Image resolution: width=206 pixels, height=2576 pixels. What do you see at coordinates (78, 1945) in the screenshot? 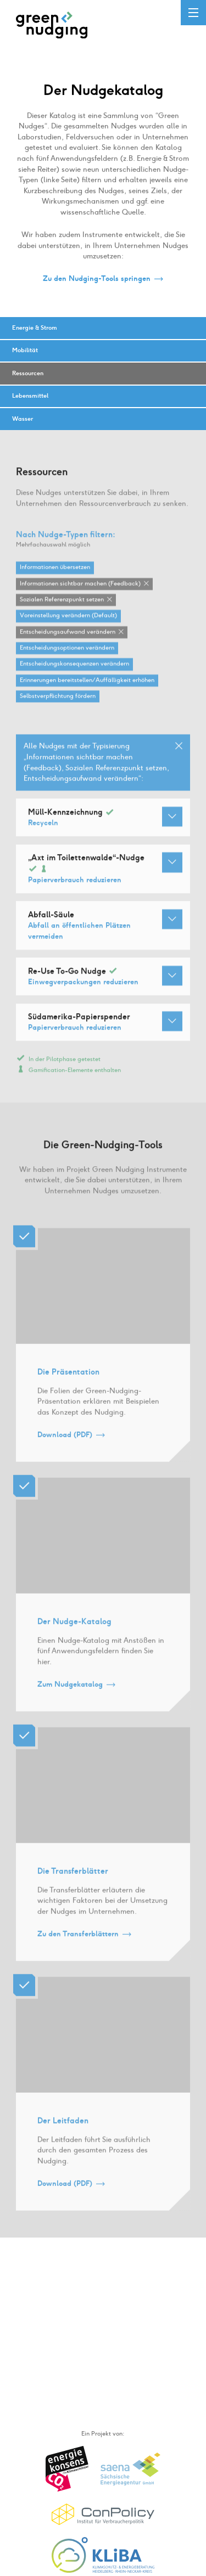
I see `Zu den Transferblättern` at bounding box center [78, 1945].